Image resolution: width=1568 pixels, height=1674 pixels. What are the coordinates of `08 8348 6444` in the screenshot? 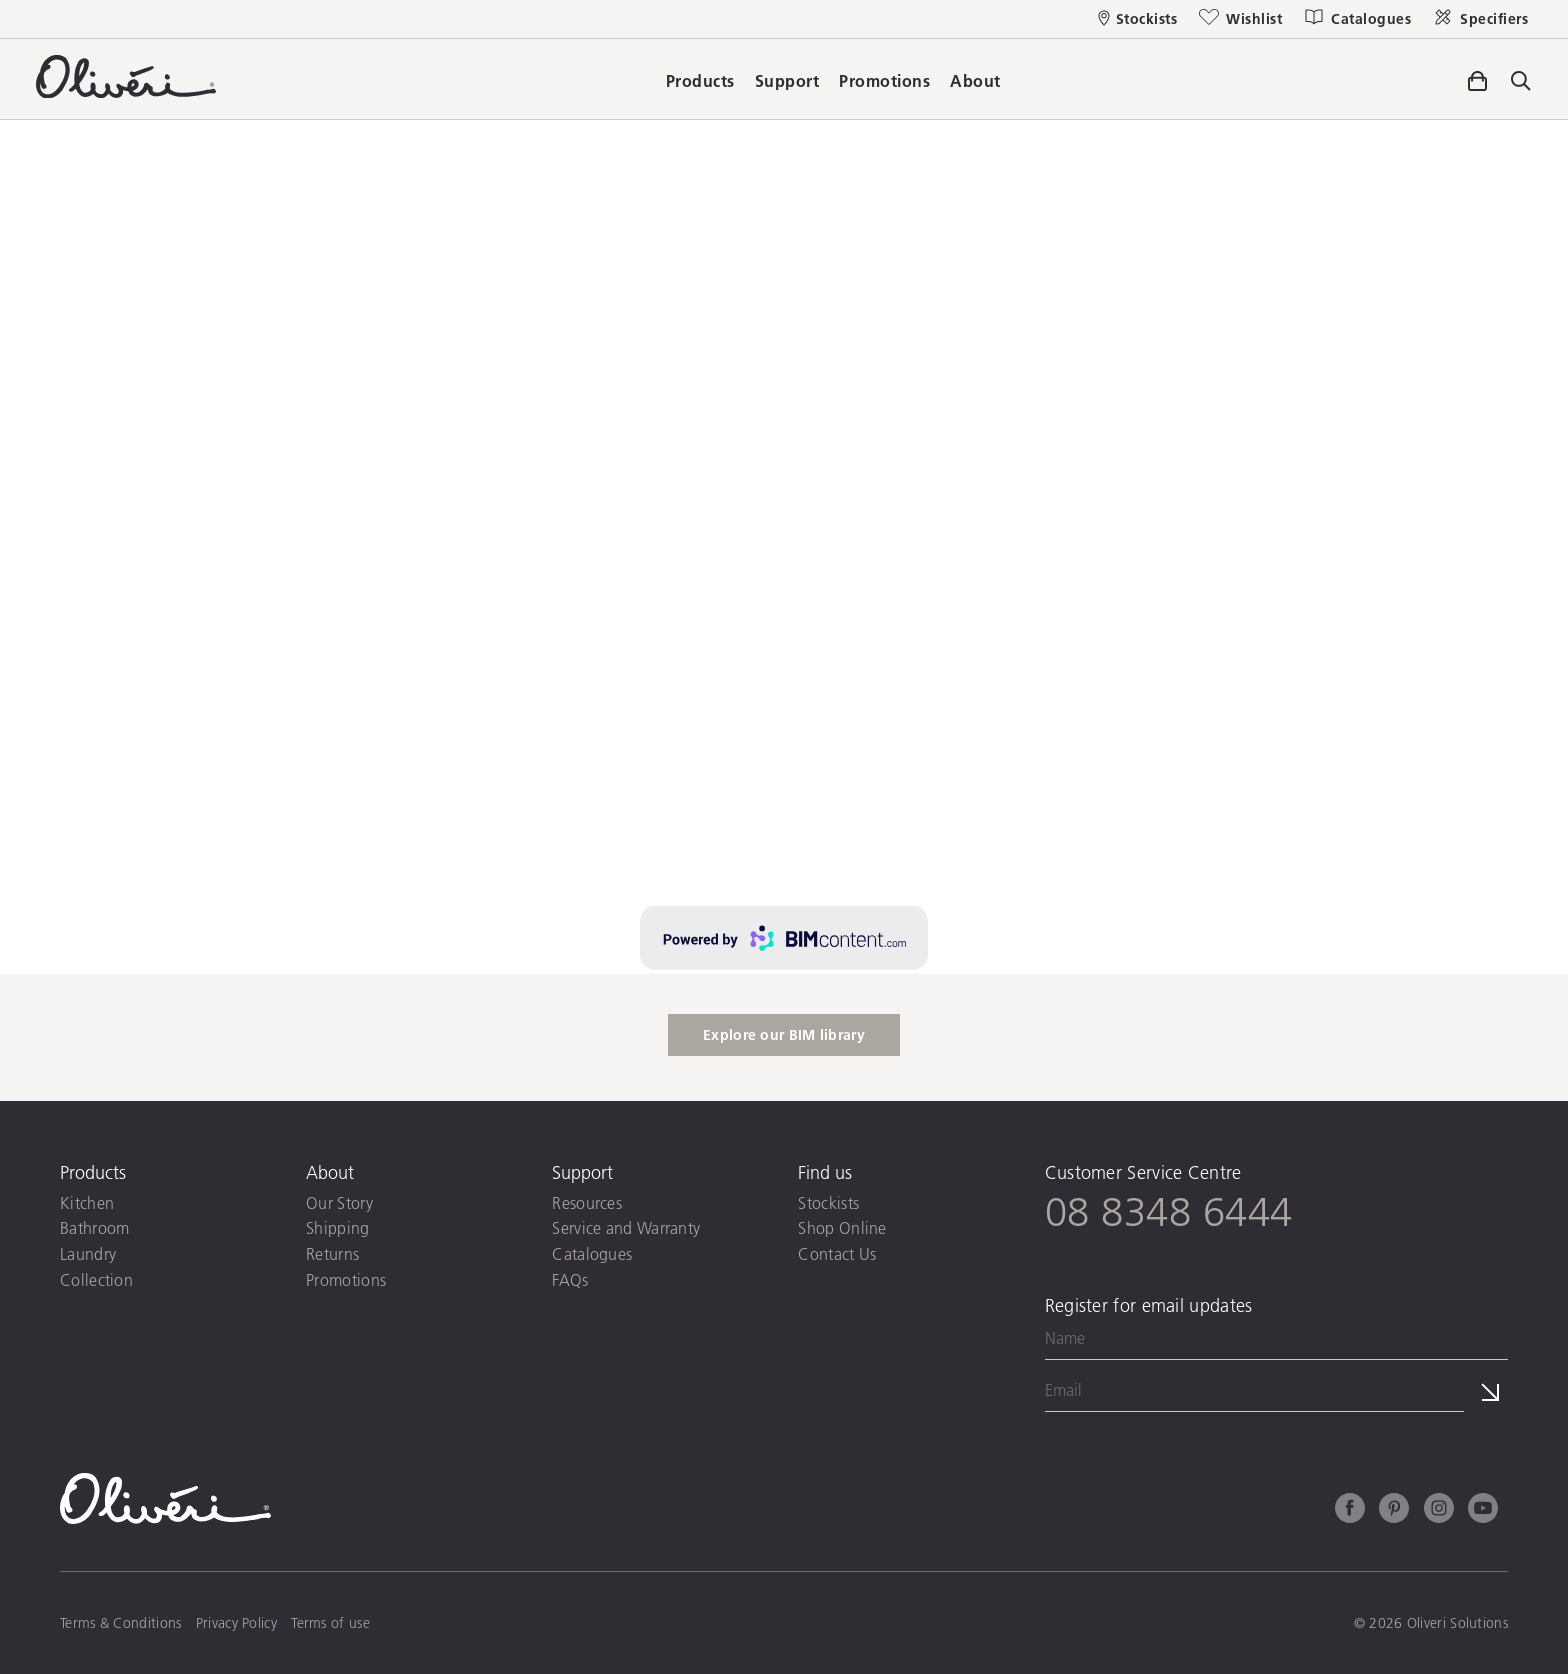 It's located at (1169, 1211).